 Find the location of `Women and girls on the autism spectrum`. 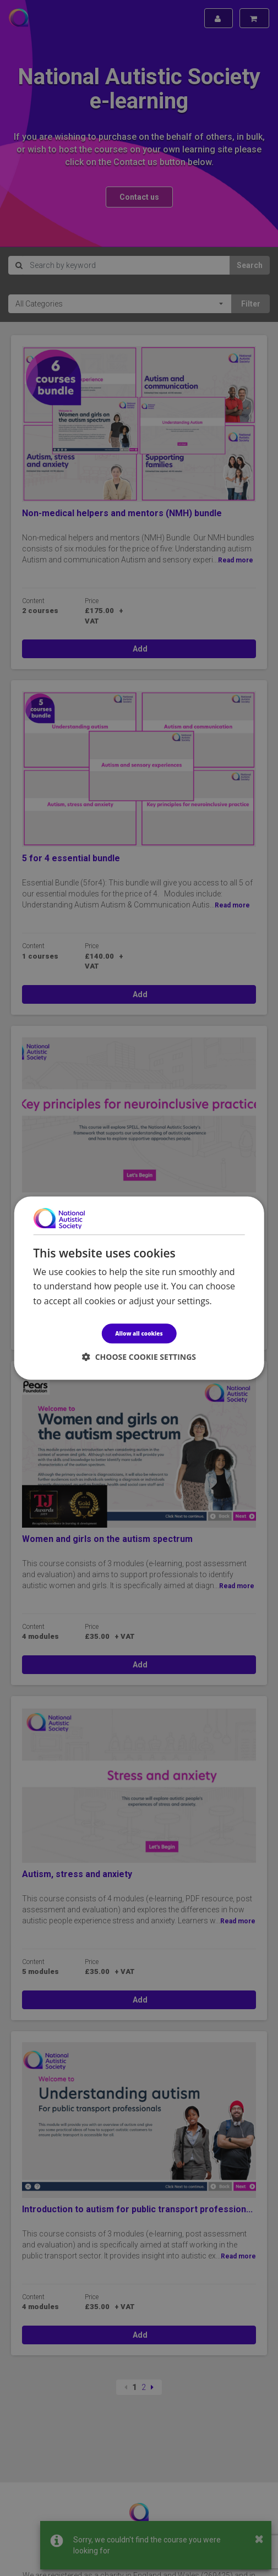

Women and girls on the autism spectrum is located at coordinates (107, 1539).